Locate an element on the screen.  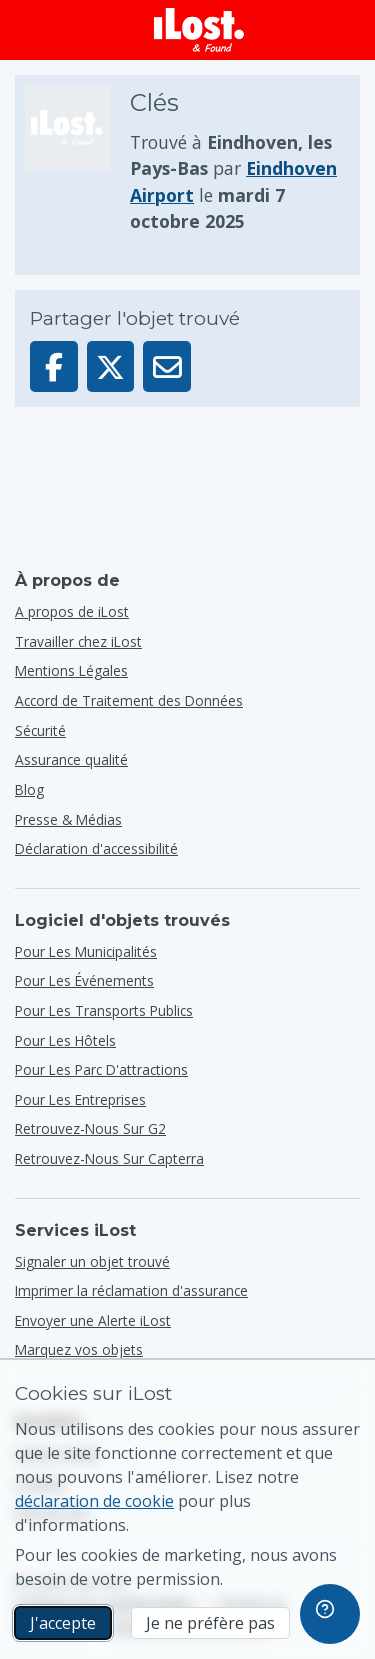
[navigation] is located at coordinates (330, 1614).